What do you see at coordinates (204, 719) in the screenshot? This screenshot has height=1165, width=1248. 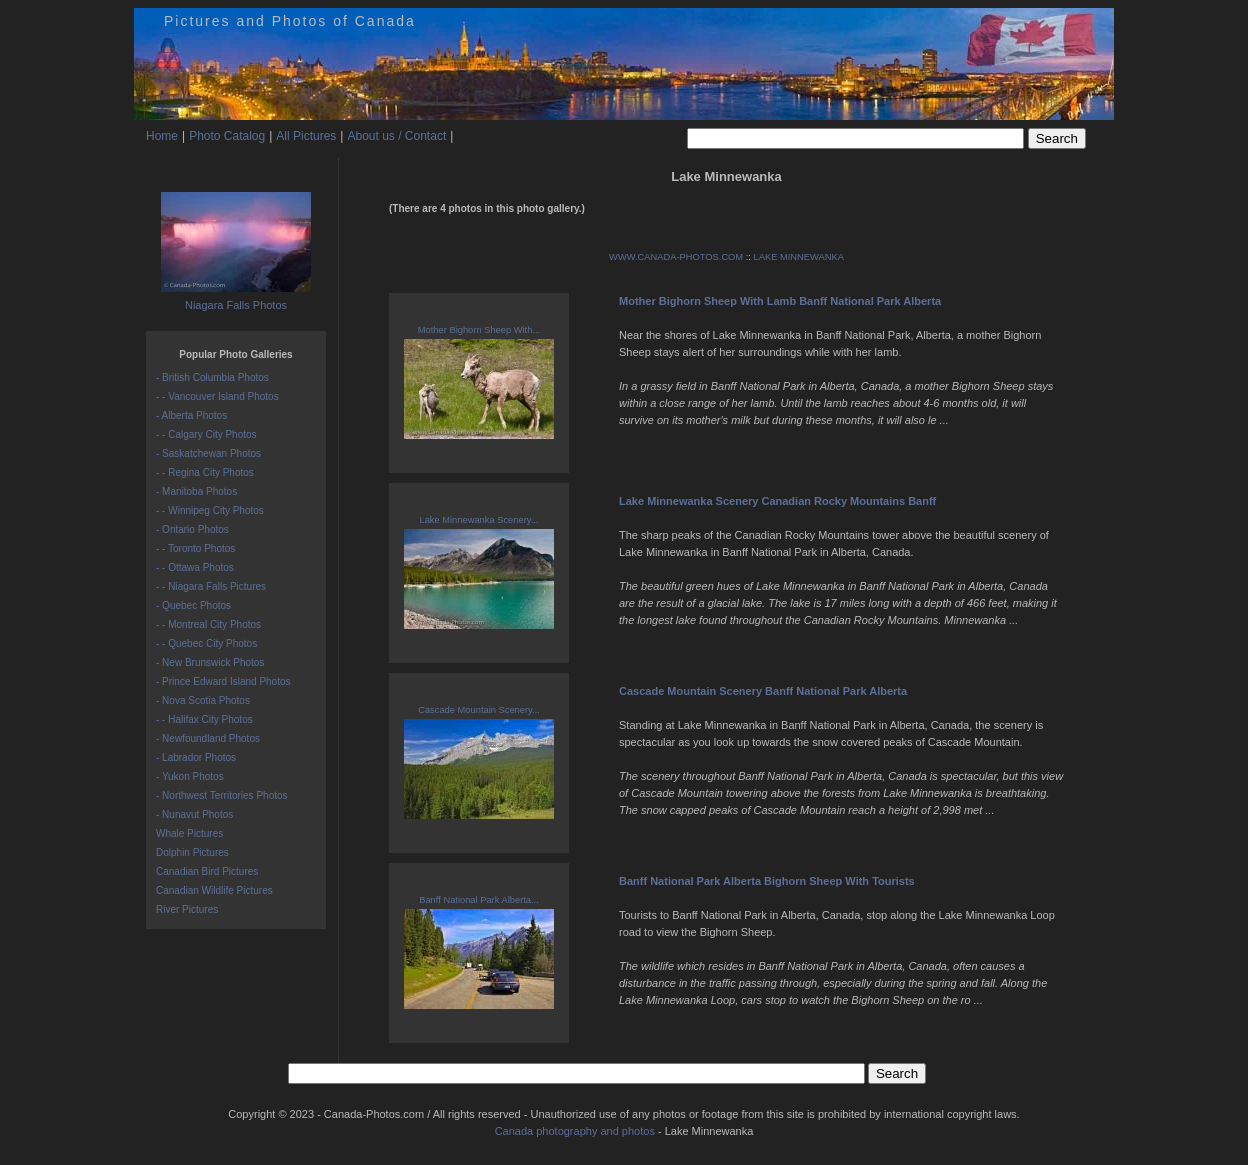 I see `- - Halifax City Photos` at bounding box center [204, 719].